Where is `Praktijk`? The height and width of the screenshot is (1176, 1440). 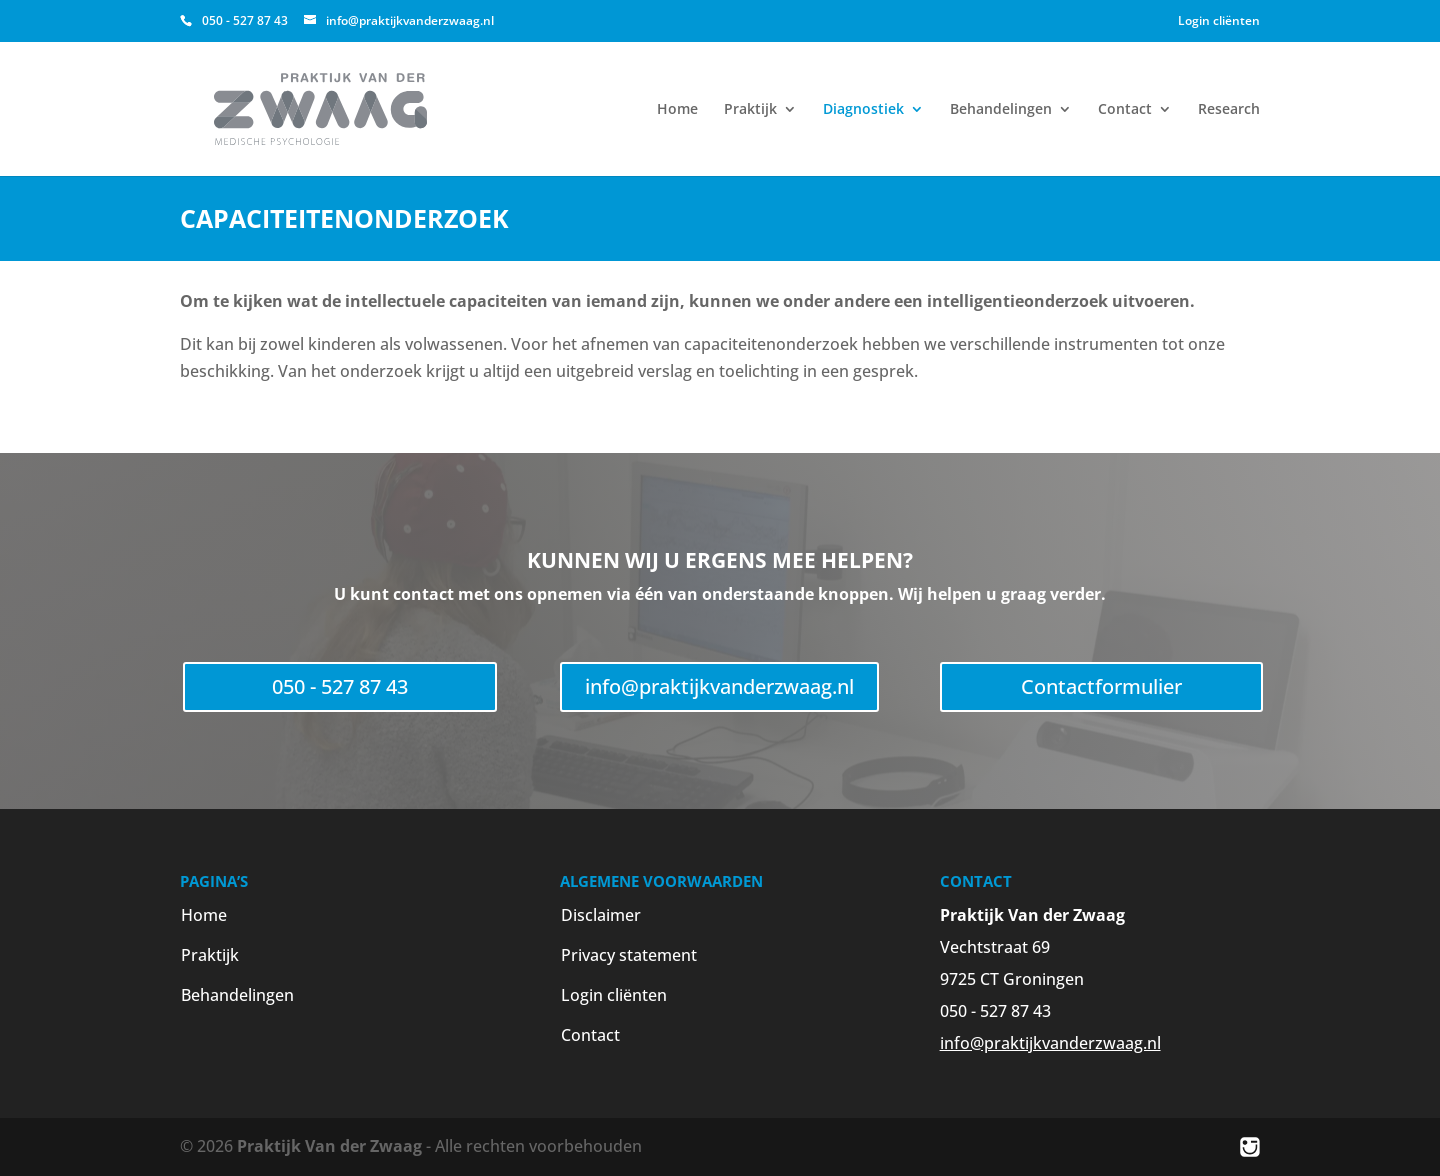 Praktijk is located at coordinates (750, 110).